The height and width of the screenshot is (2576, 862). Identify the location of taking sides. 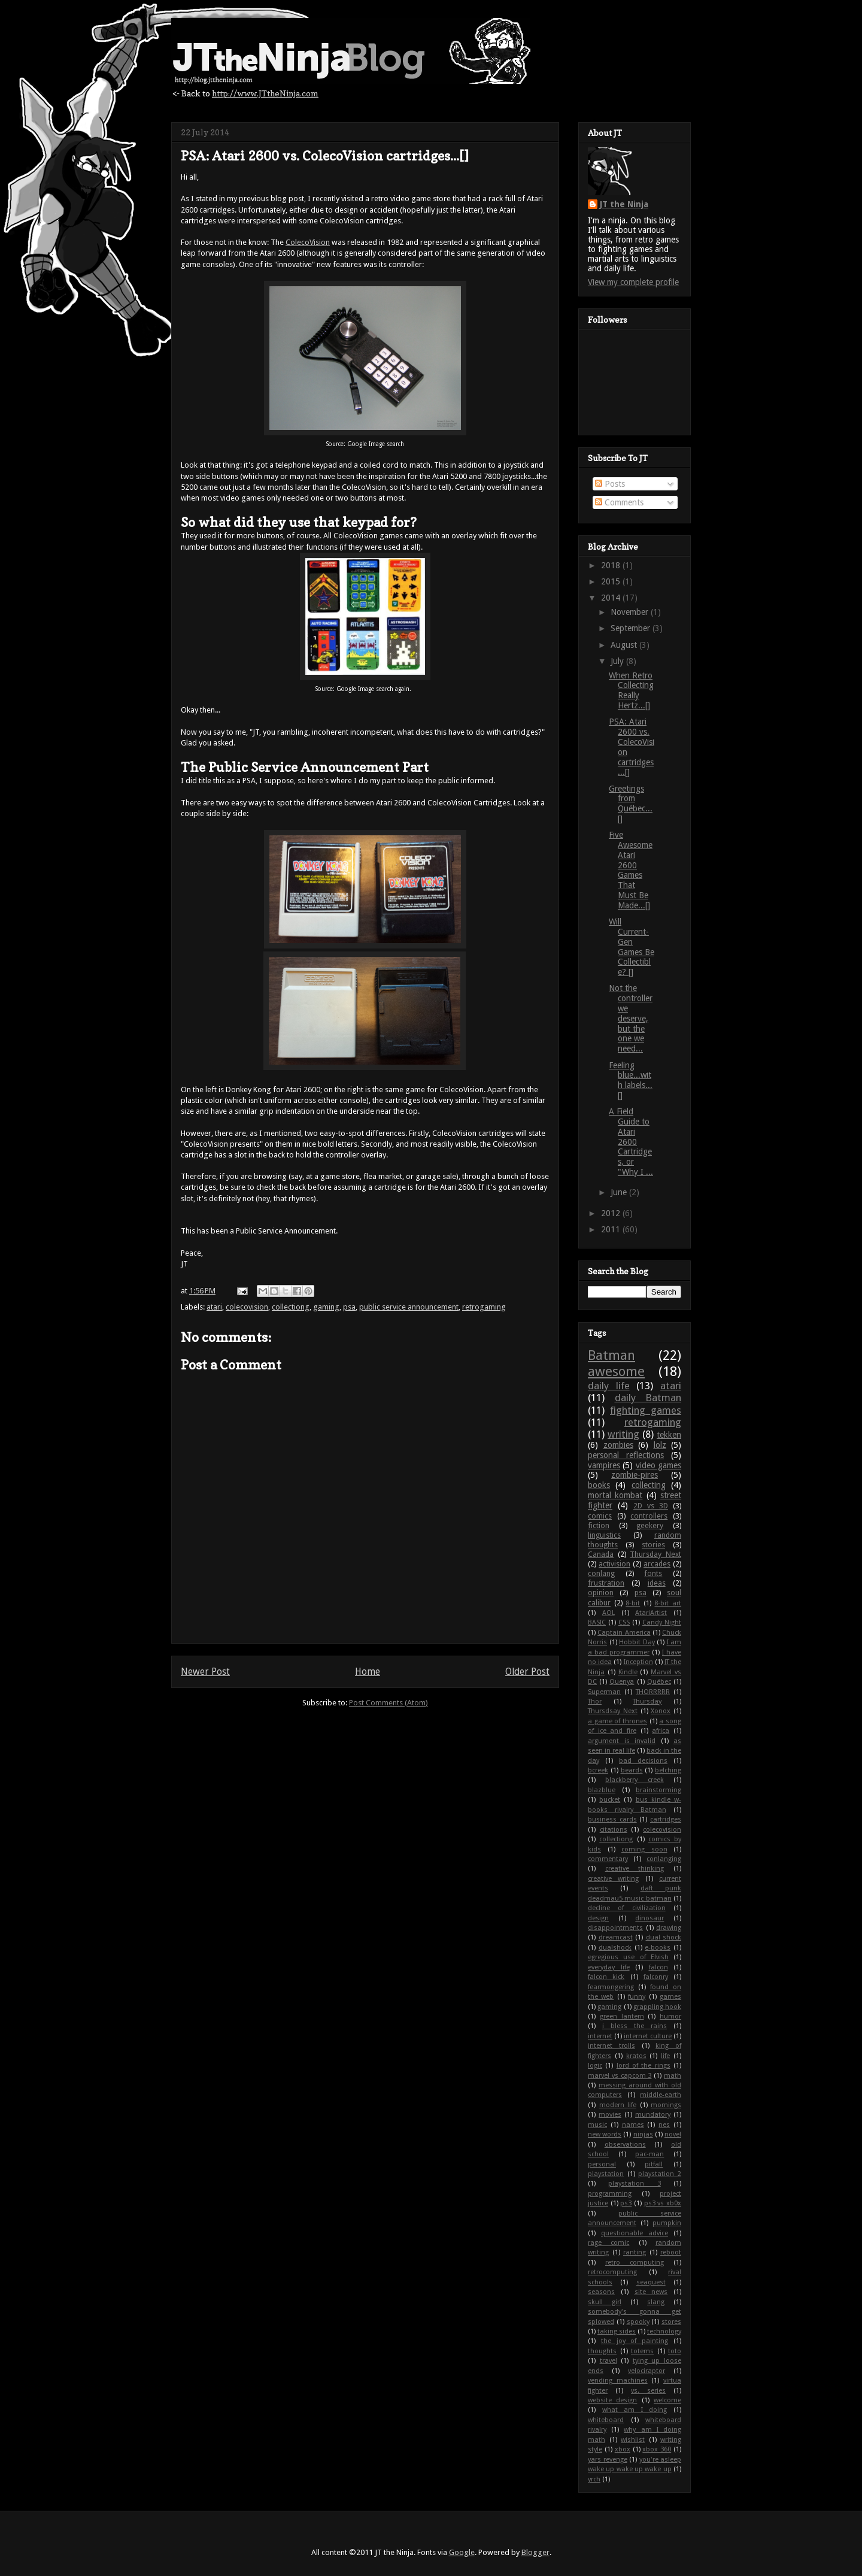
(616, 2331).